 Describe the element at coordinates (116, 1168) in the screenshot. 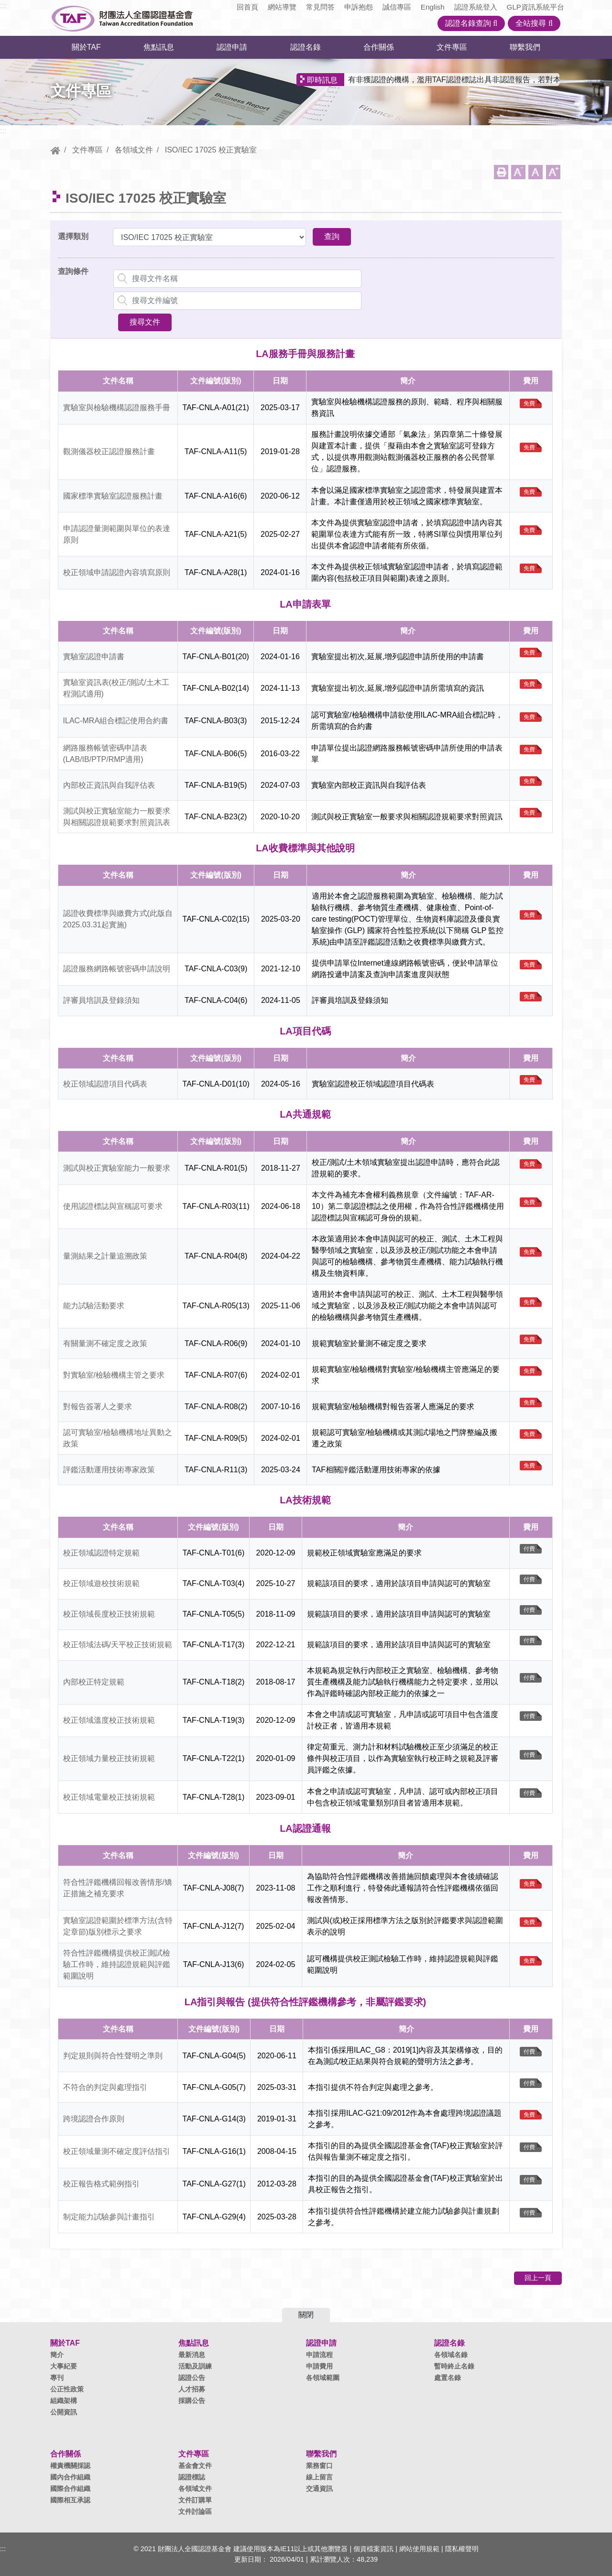

I see `測試與校正實驗室能力一般要求` at that location.